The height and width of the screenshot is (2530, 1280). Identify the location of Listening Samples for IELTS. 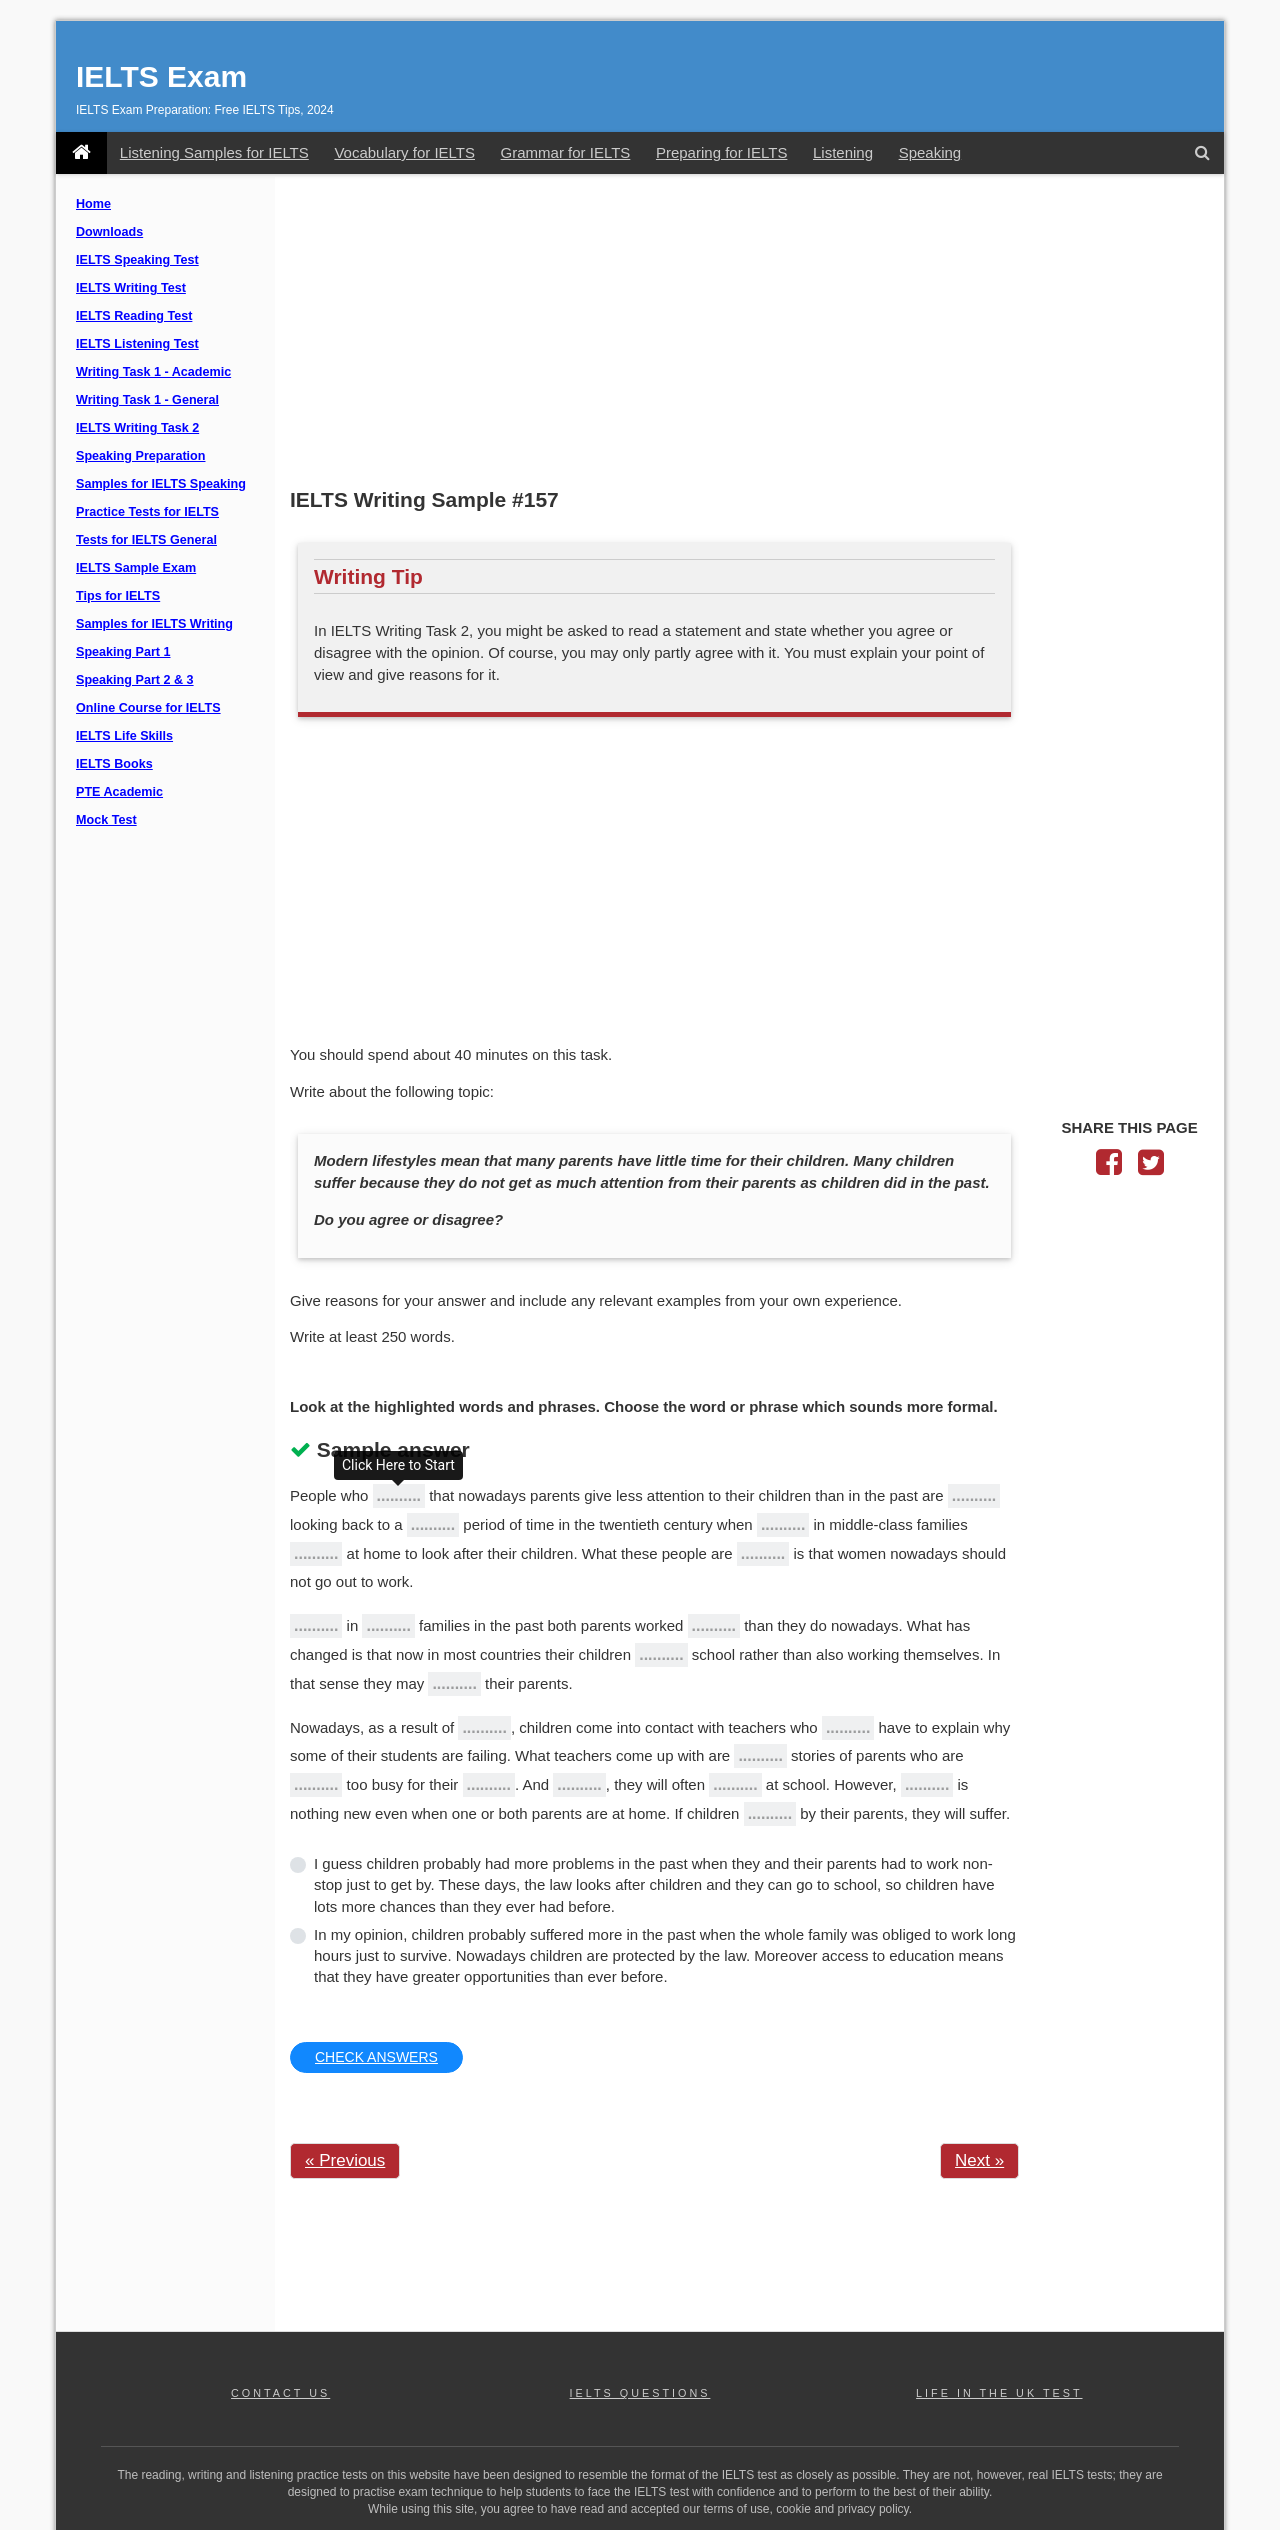
(214, 152).